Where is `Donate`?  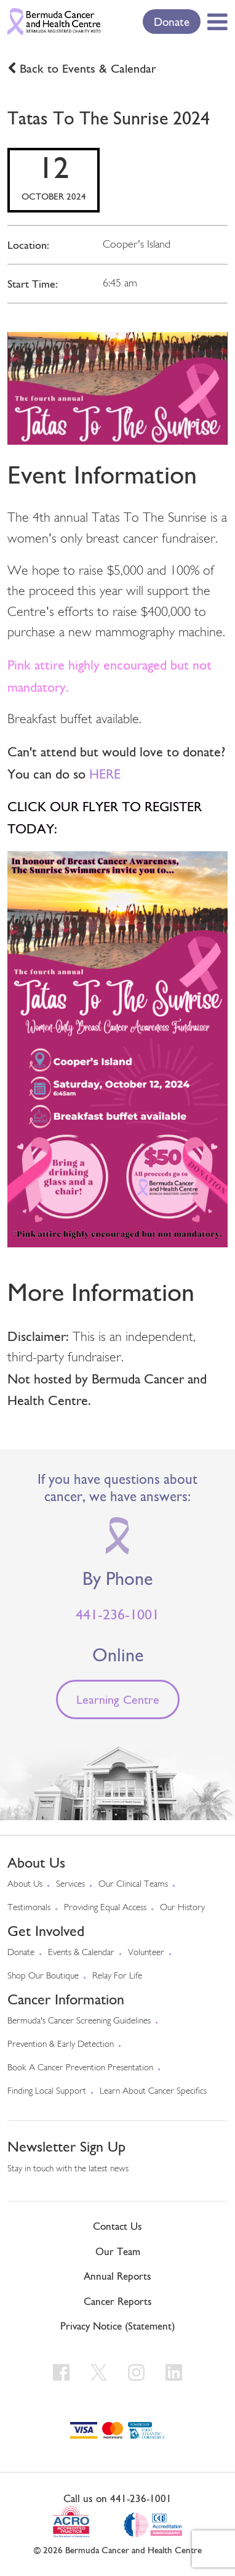
Donate is located at coordinates (171, 21).